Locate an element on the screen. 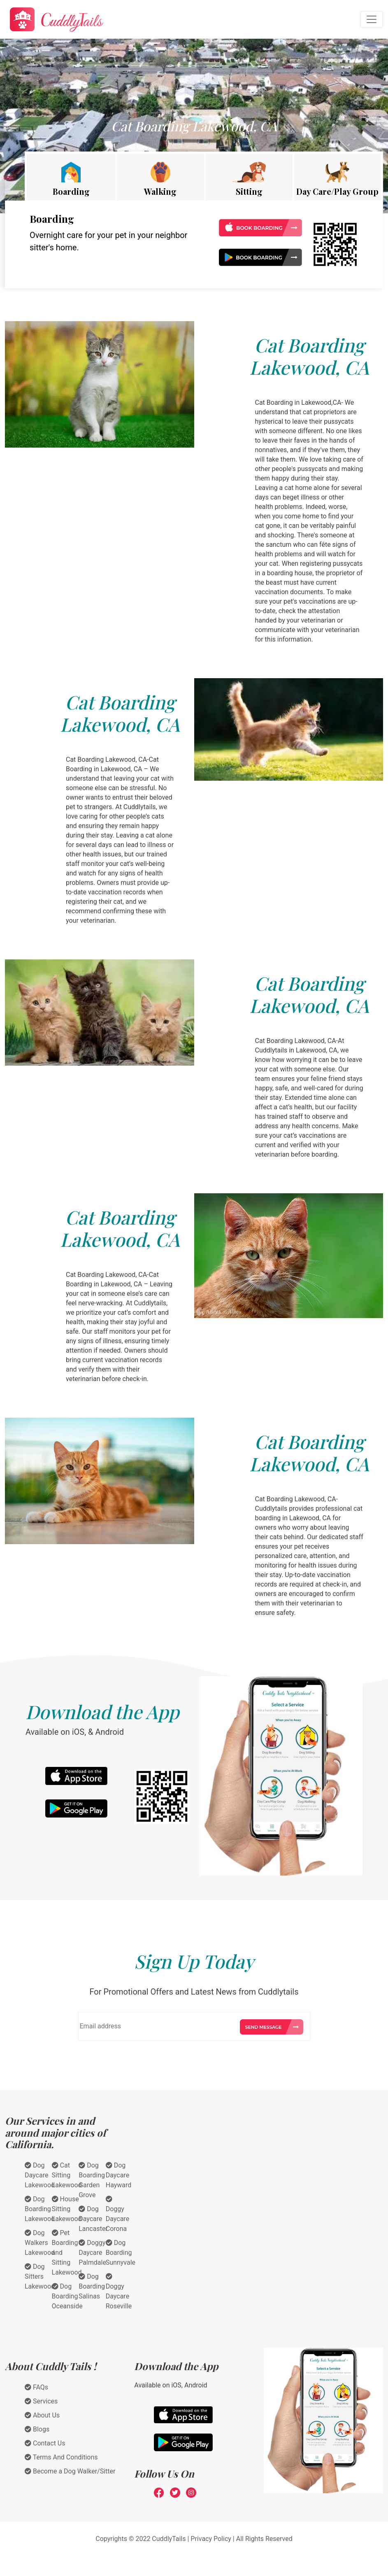 This screenshot has width=388, height=2576. Doggy Daycare Palmdale is located at coordinates (92, 2252).